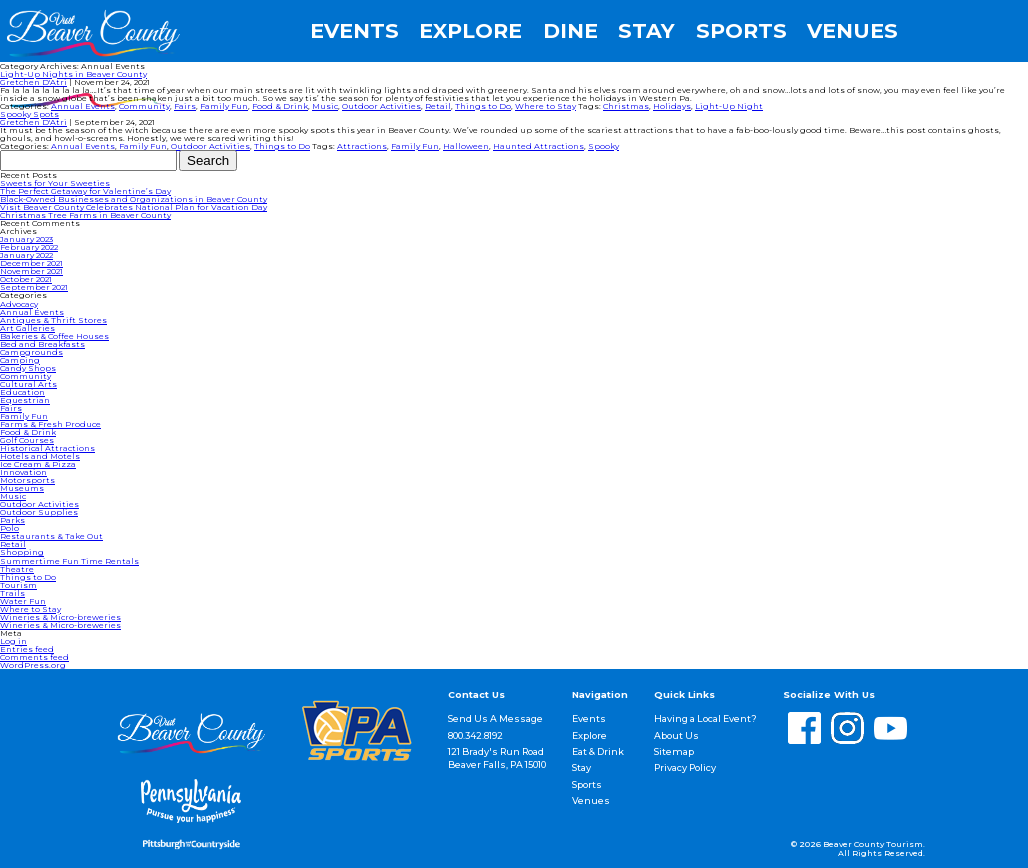  I want to click on Golf Courses, so click(27, 440).